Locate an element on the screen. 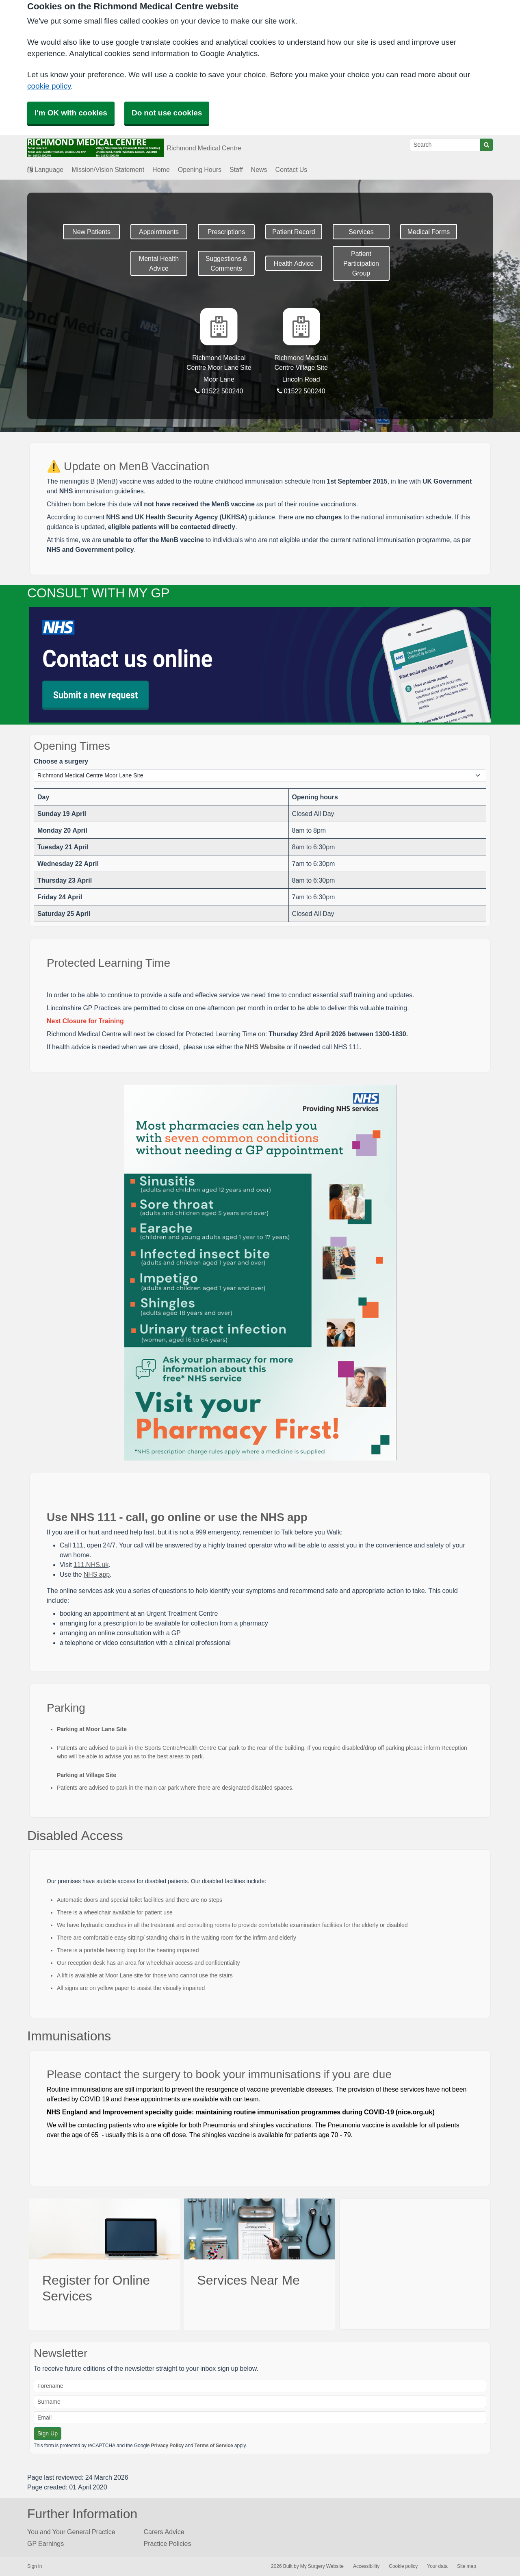 The height and width of the screenshot is (2576, 520). [Forename] is located at coordinates (260, 2386).